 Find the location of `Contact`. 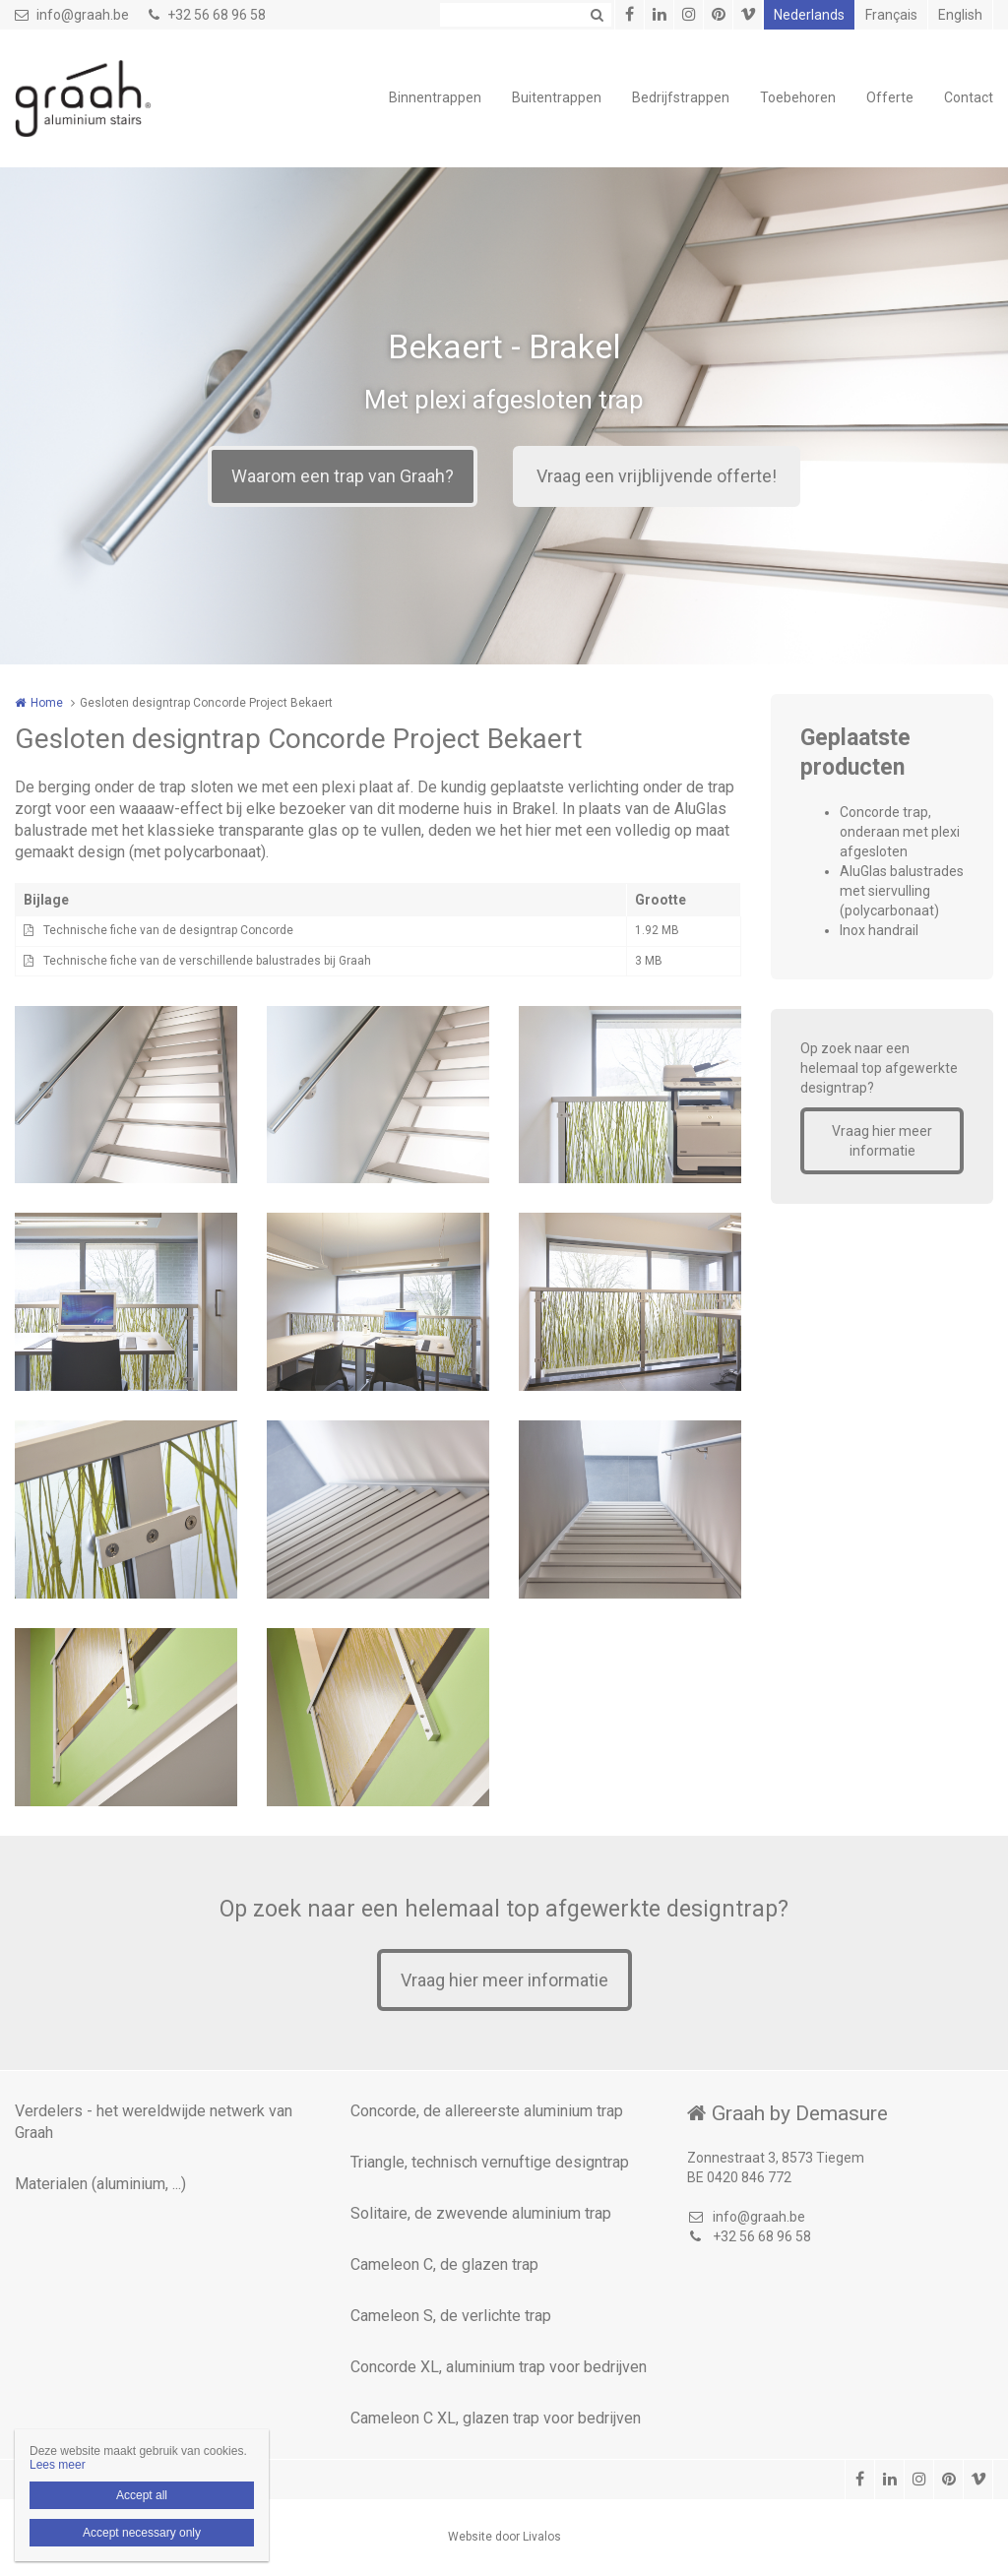

Contact is located at coordinates (968, 97).